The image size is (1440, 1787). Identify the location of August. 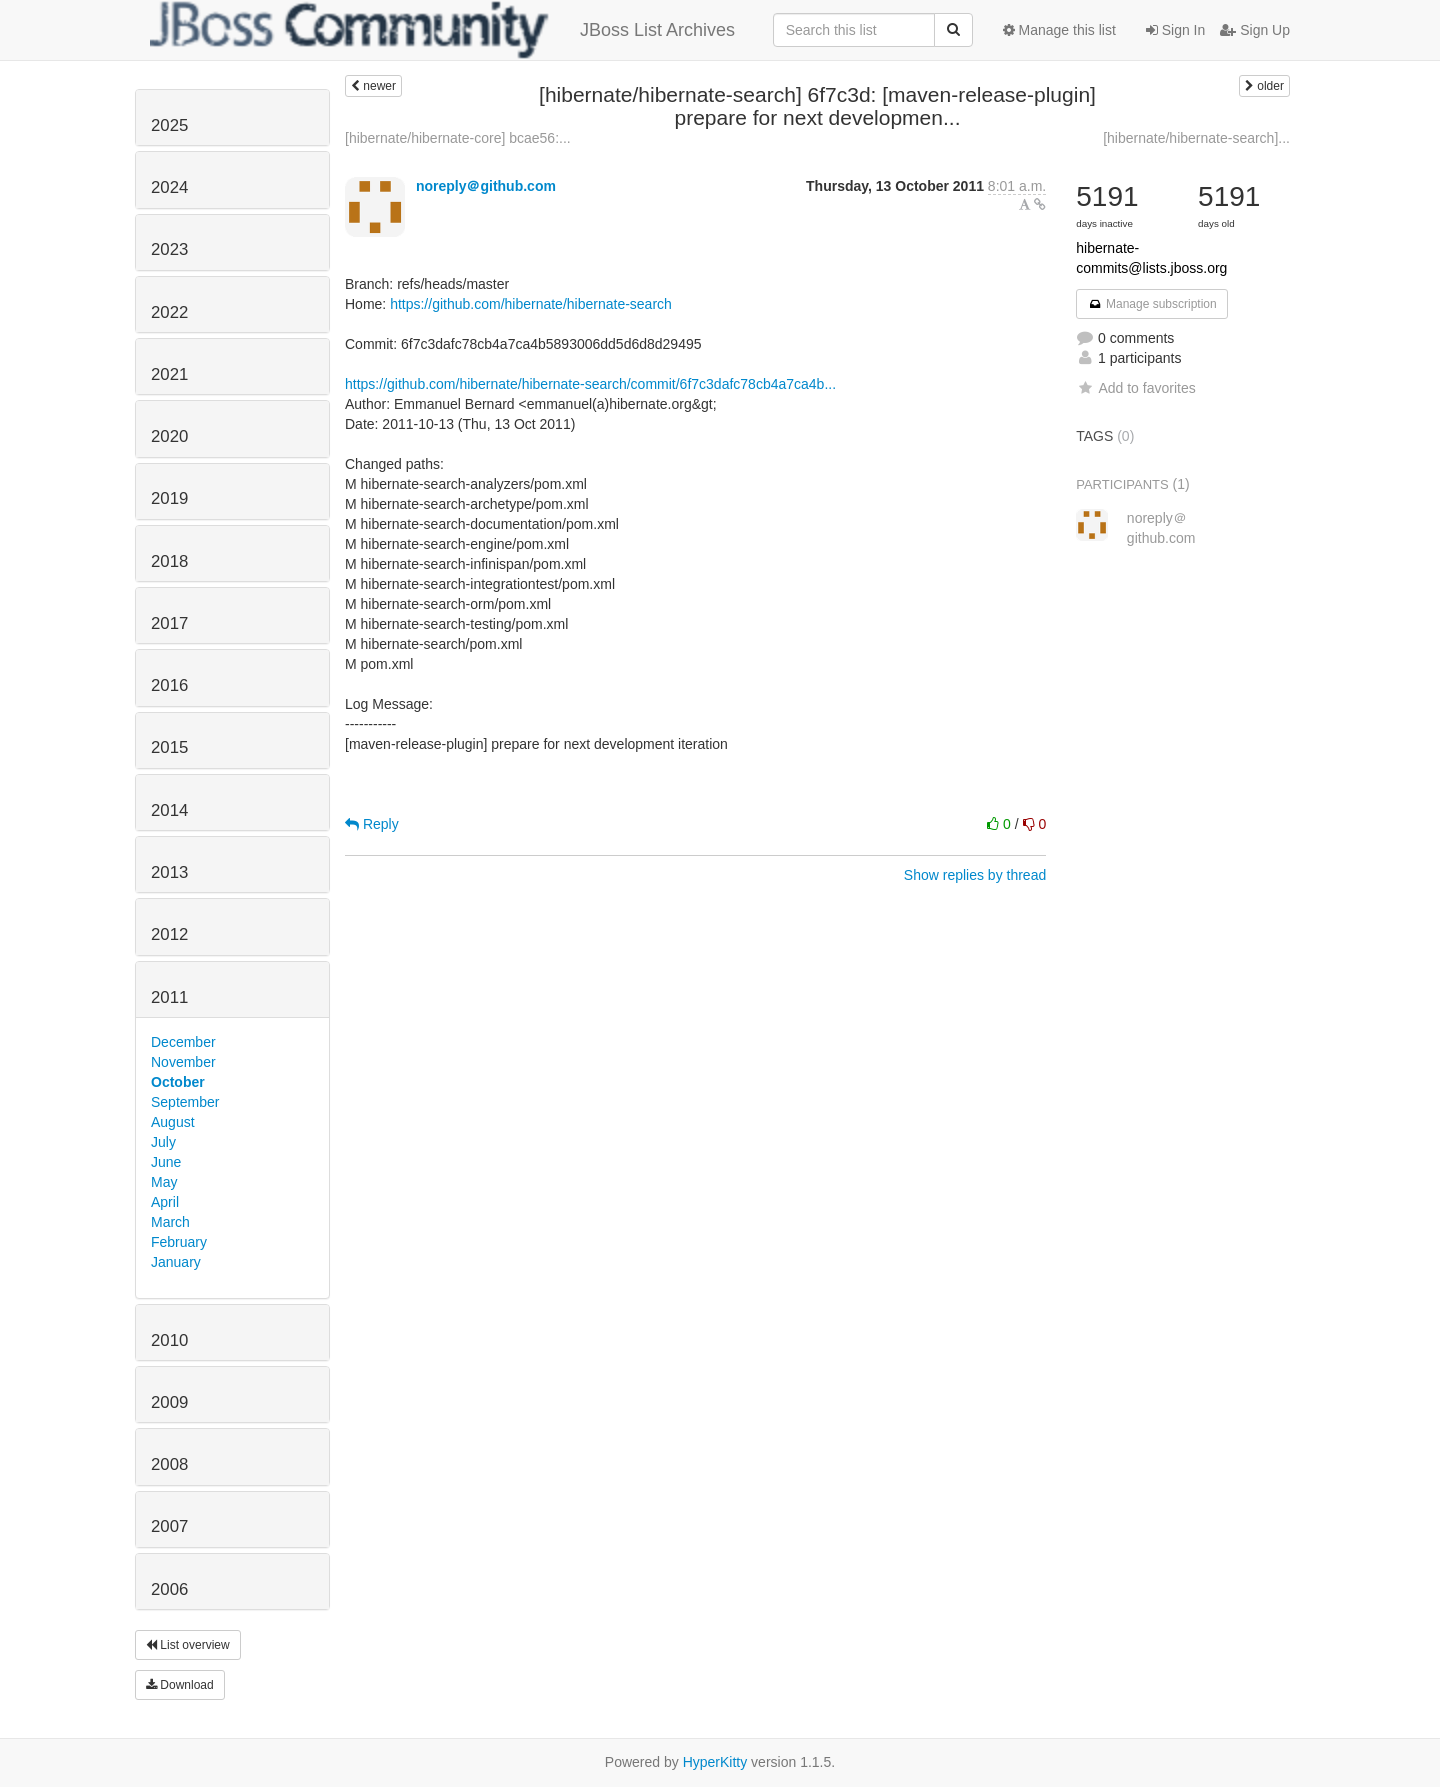
(173, 1122).